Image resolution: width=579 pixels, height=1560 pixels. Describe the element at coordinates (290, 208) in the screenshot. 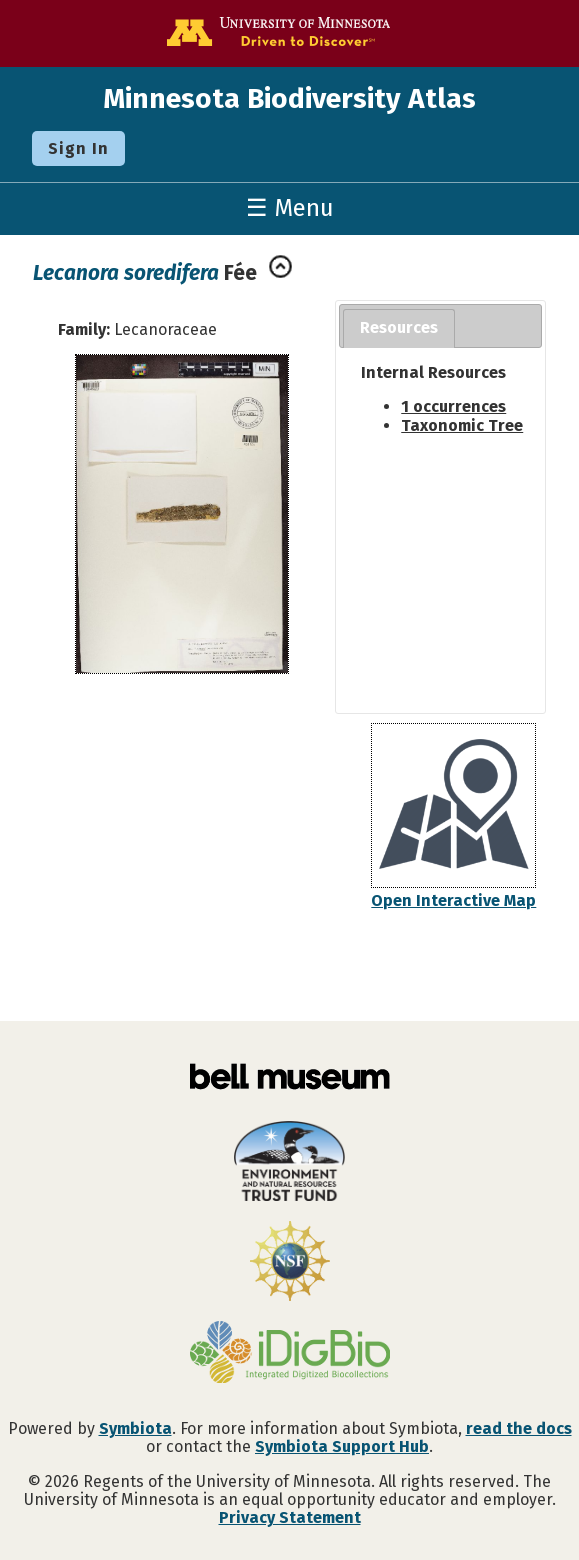

I see `☰ Menu` at that location.